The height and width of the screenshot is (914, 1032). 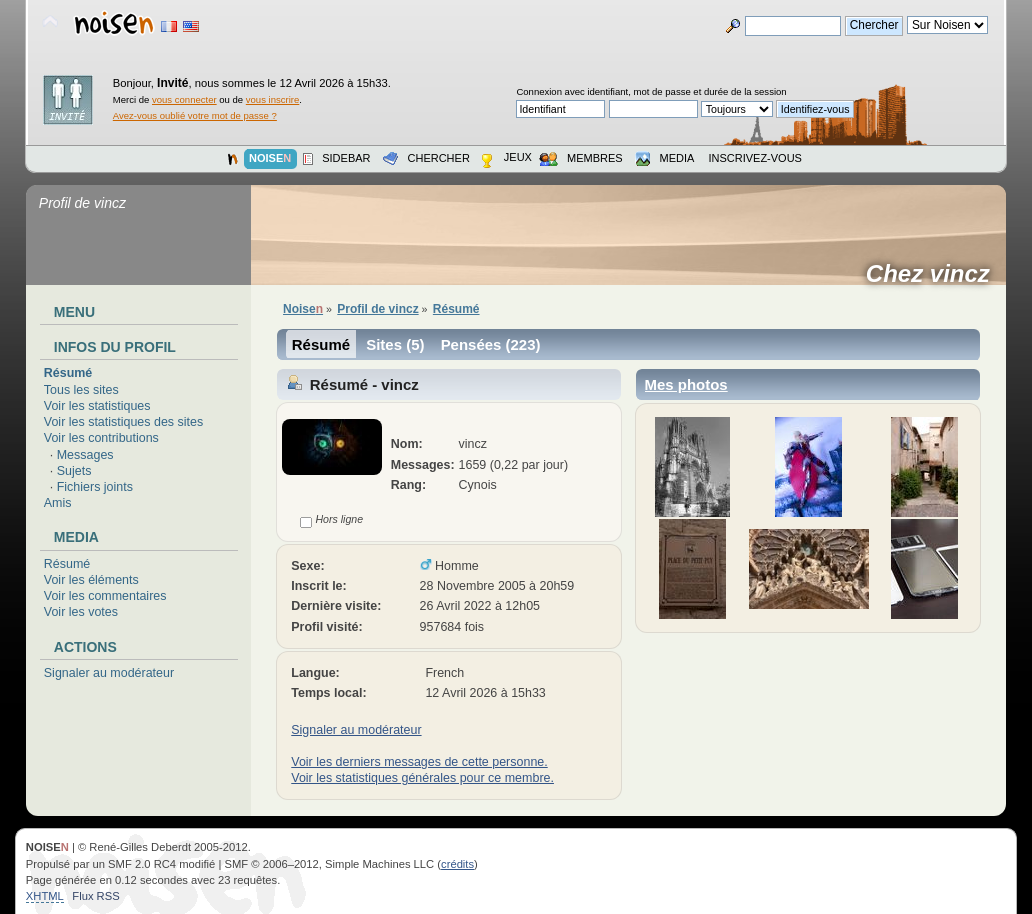 What do you see at coordinates (81, 612) in the screenshot?
I see `Voir les votes` at bounding box center [81, 612].